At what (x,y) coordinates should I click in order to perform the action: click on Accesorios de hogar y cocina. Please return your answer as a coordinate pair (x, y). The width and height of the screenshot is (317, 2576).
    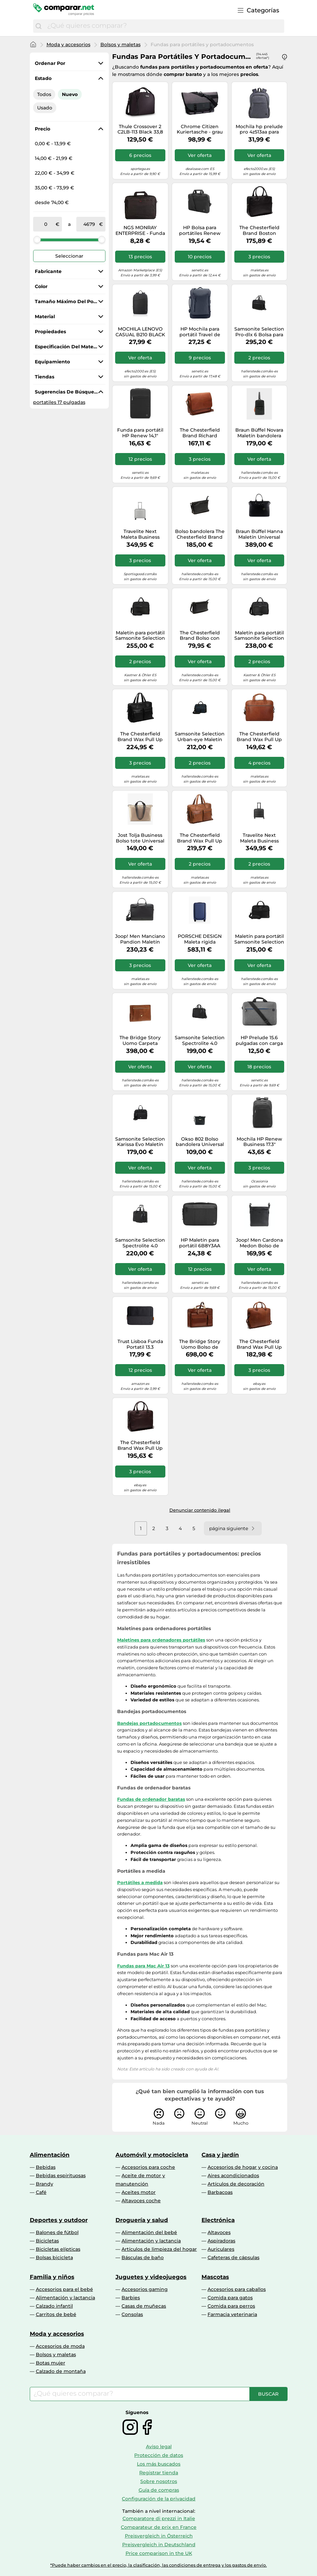
    Looking at the image, I should click on (243, 2167).